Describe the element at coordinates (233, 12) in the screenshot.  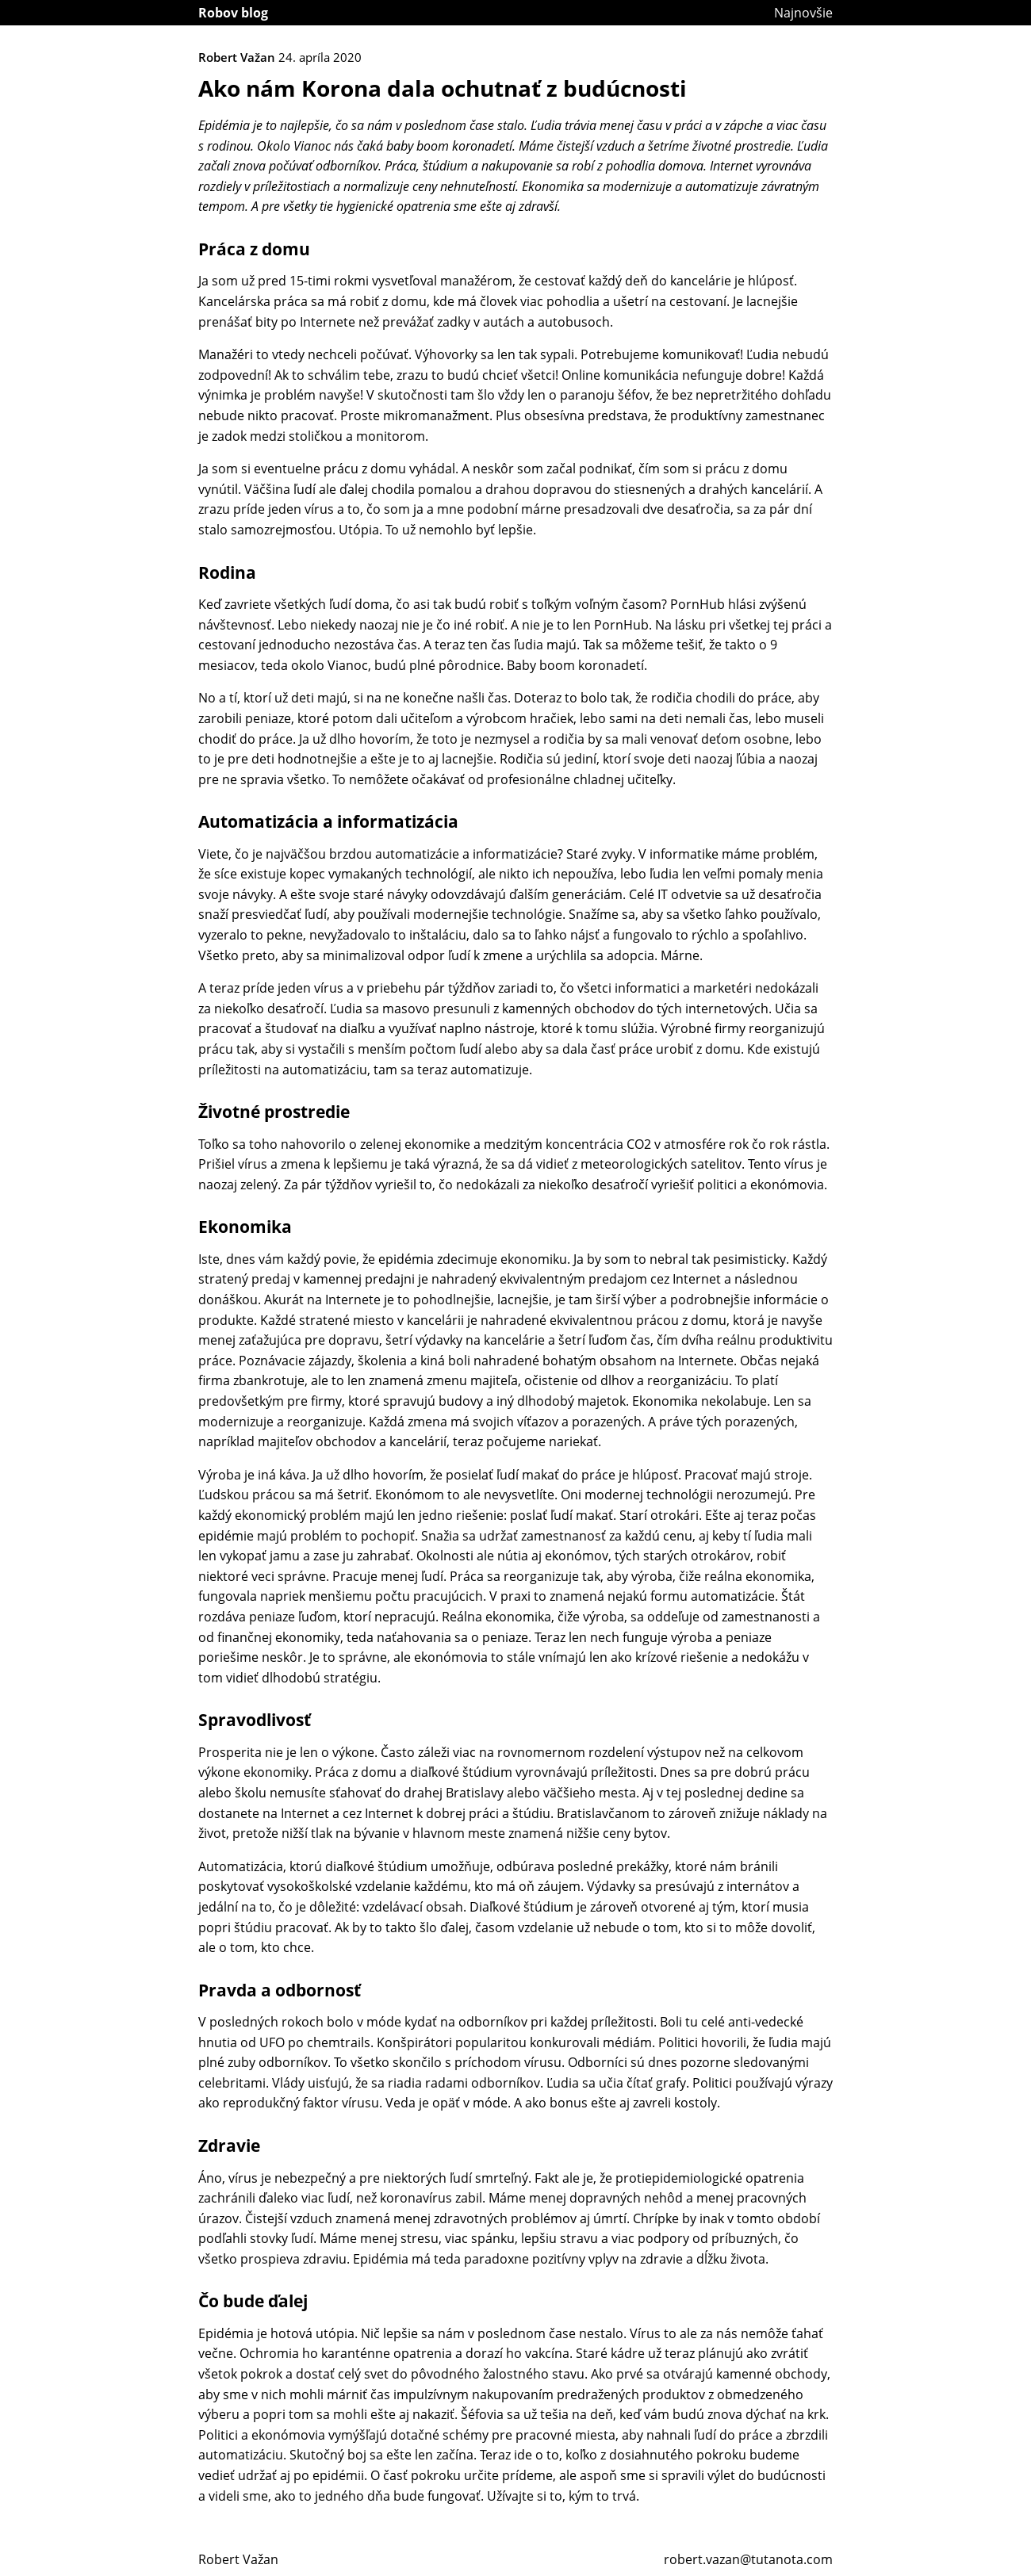
I see `Robov blog` at that location.